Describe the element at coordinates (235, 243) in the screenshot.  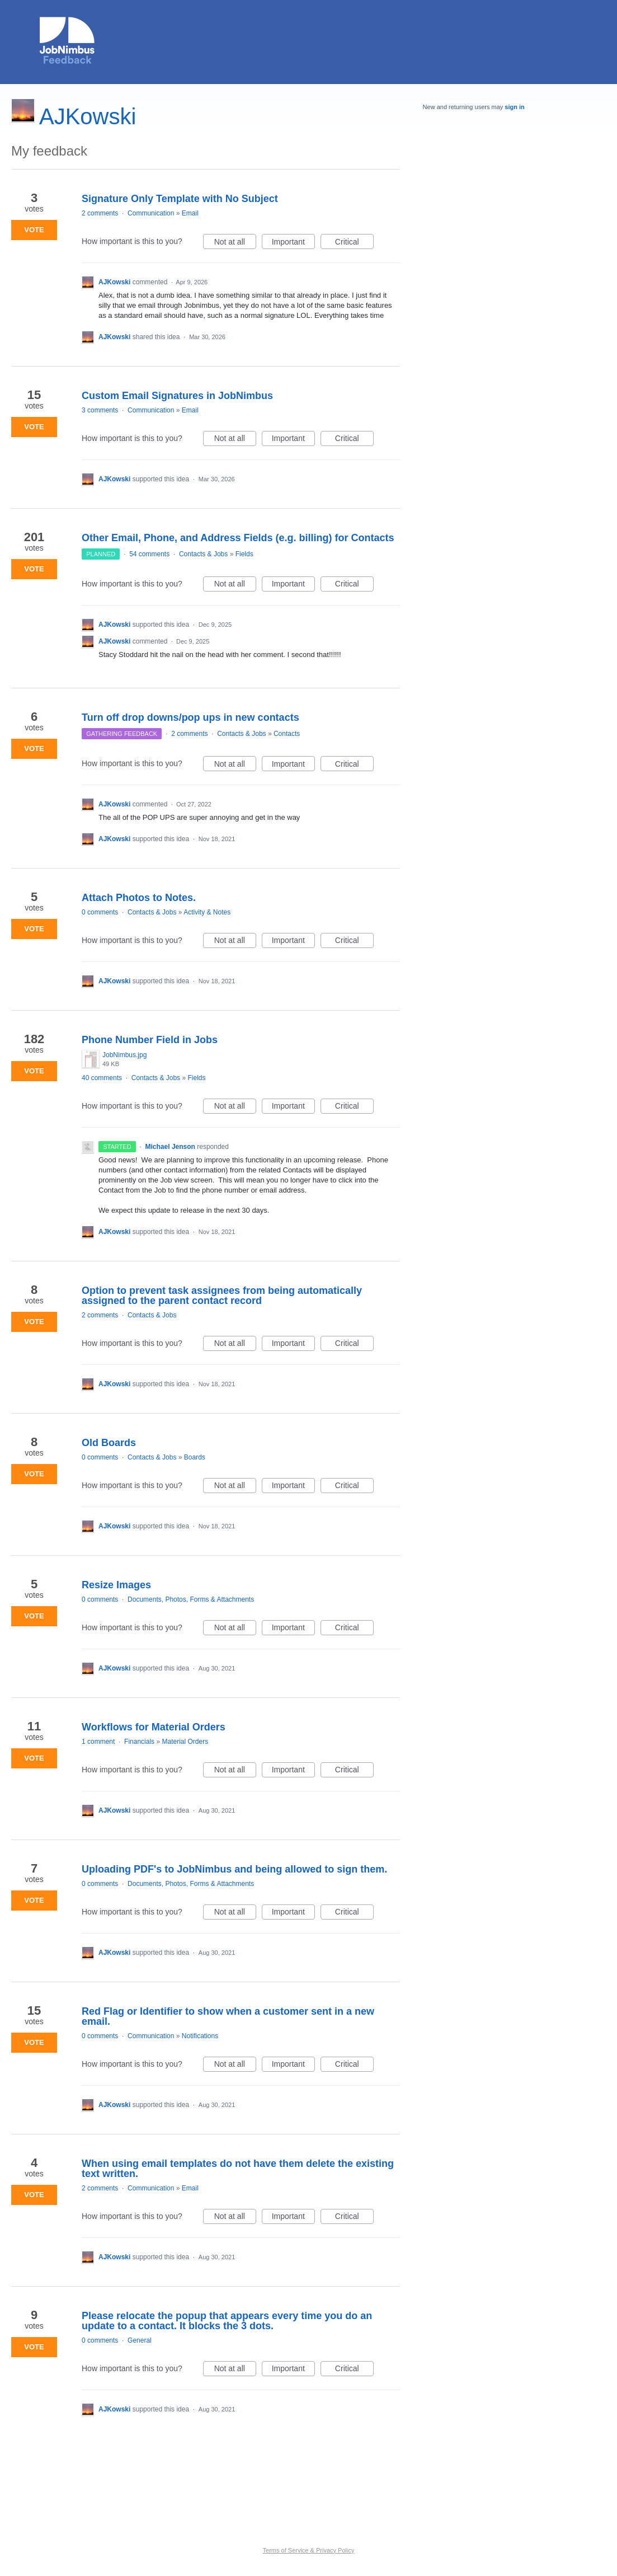
I see `Not at all` at that location.